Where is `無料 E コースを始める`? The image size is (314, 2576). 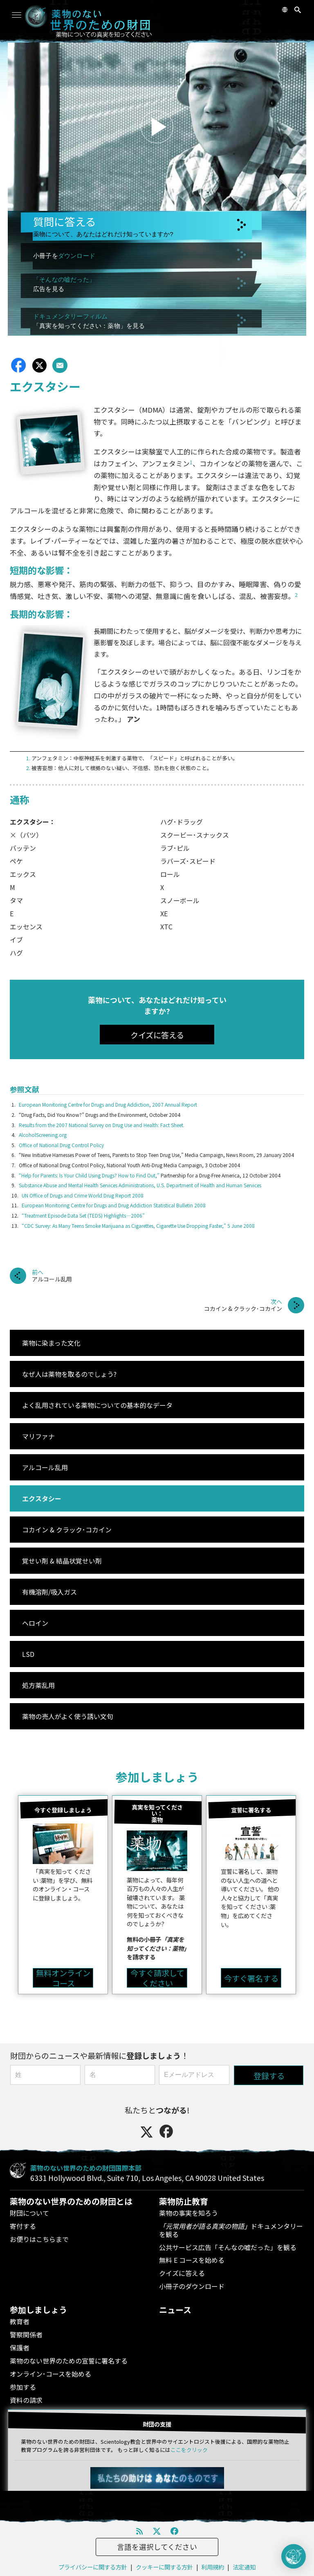
無料 E コースを始める is located at coordinates (191, 2260).